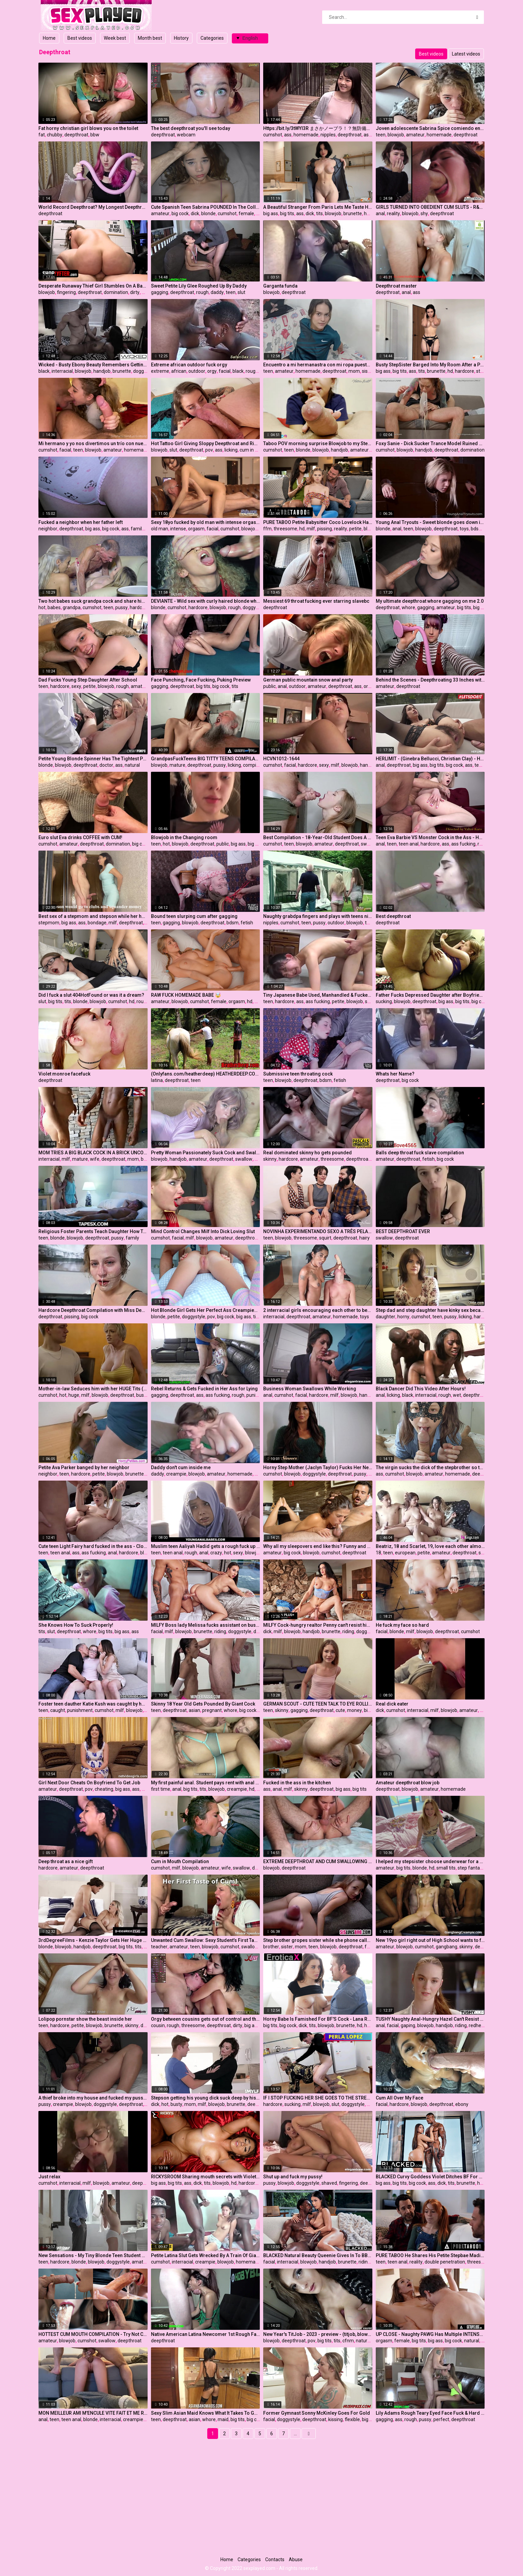  What do you see at coordinates (309, 1388) in the screenshot?
I see `Business Woman Swallows While Working` at bounding box center [309, 1388].